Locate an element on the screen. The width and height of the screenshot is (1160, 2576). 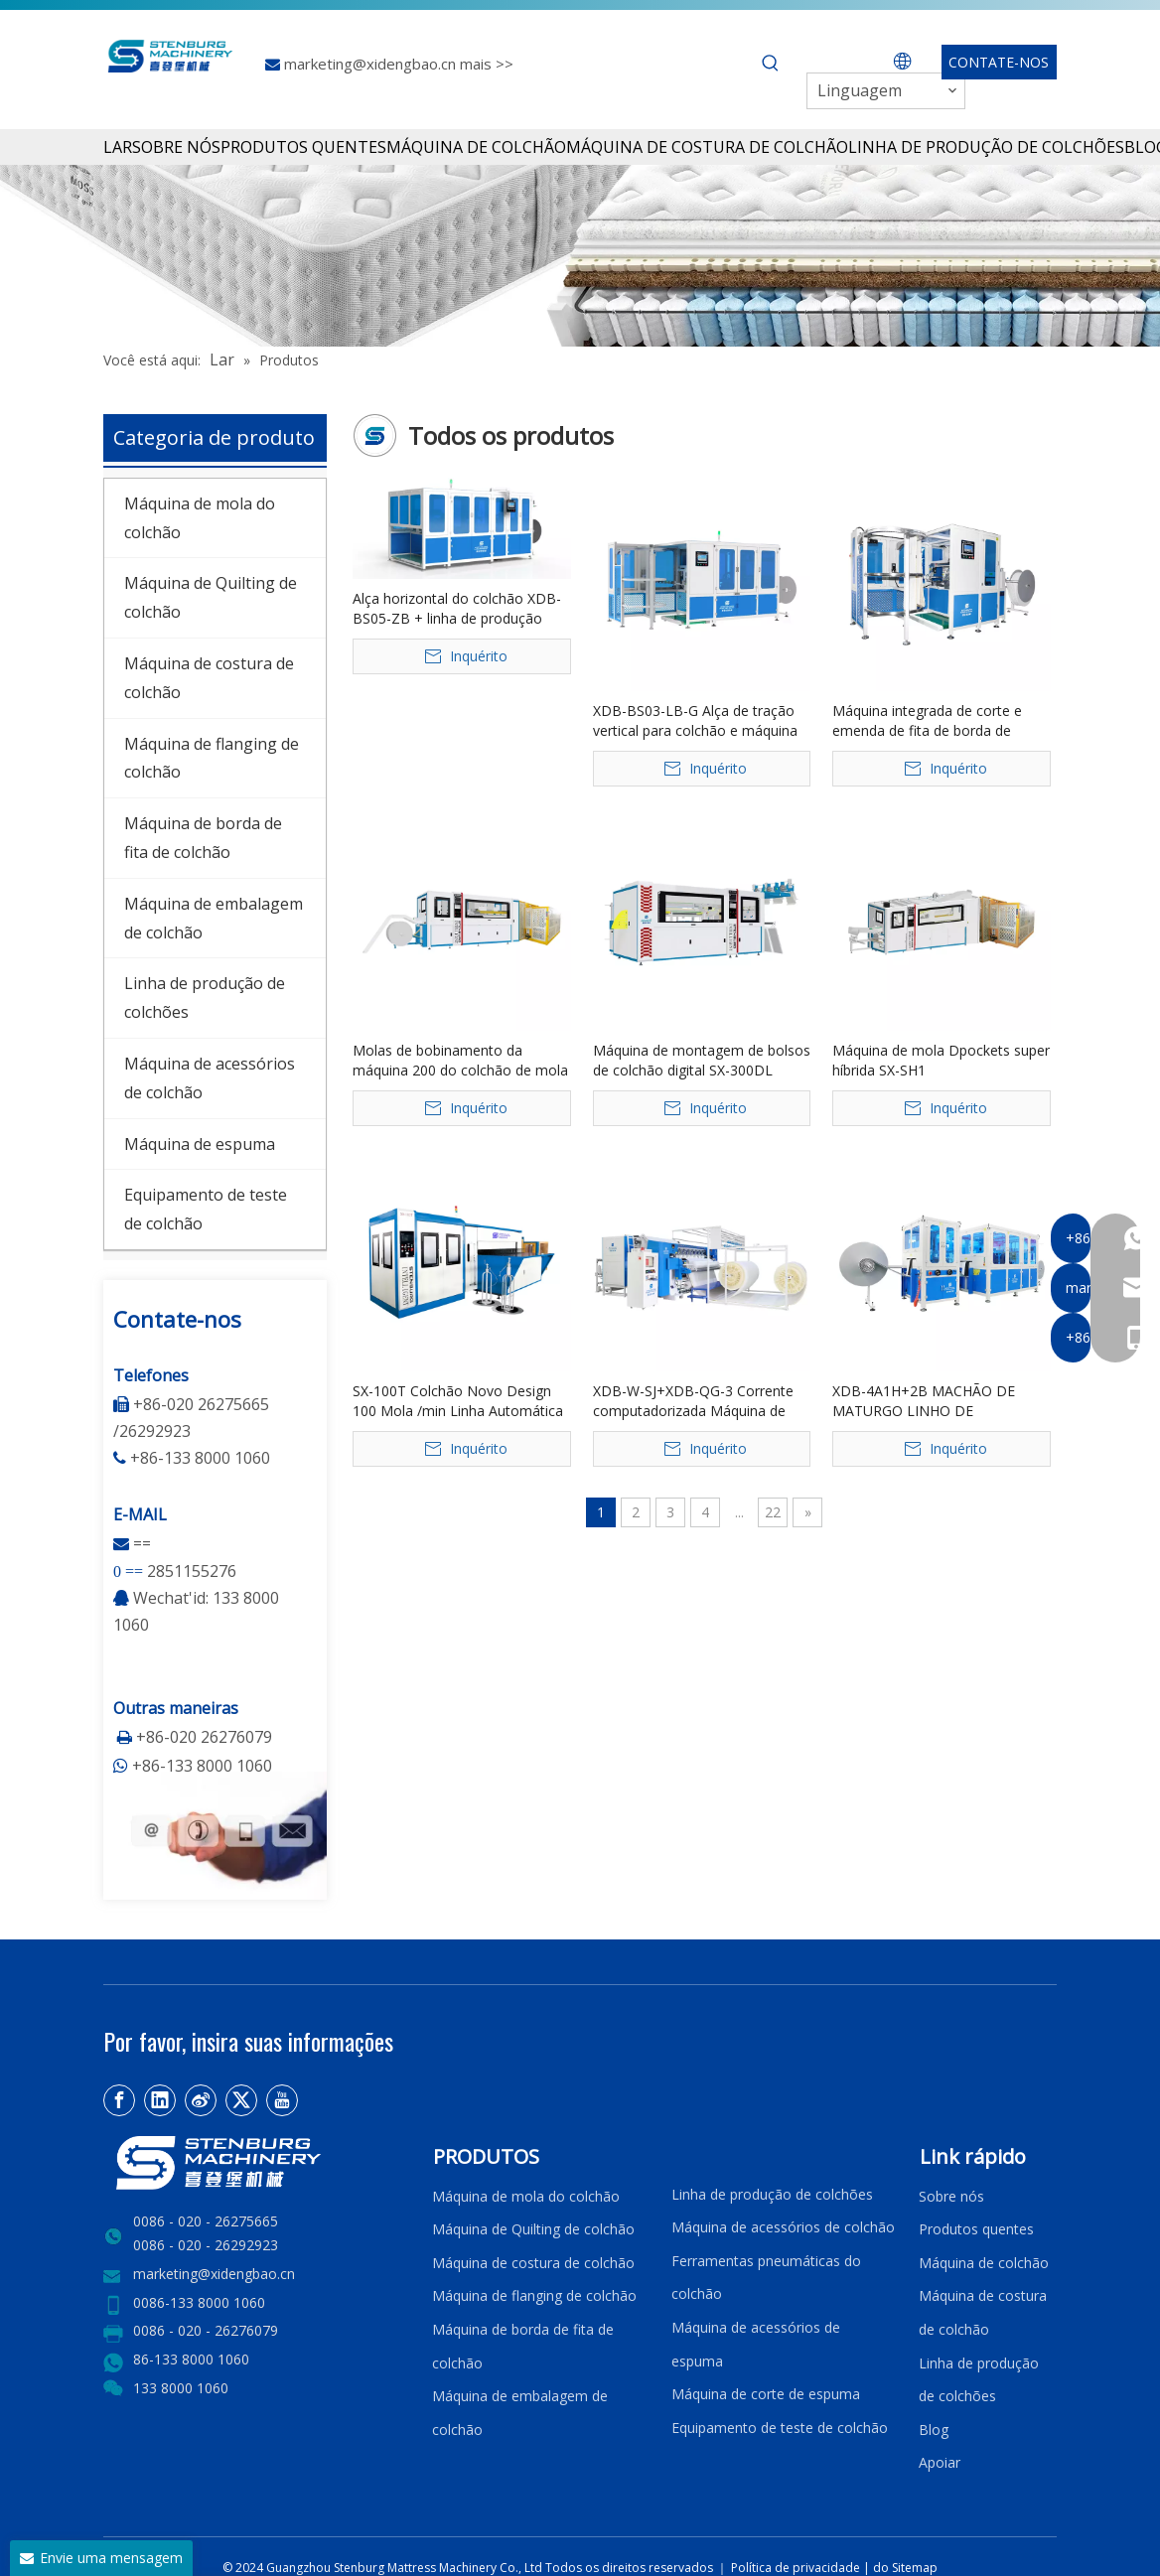
Sobre nós is located at coordinates (951, 2196).